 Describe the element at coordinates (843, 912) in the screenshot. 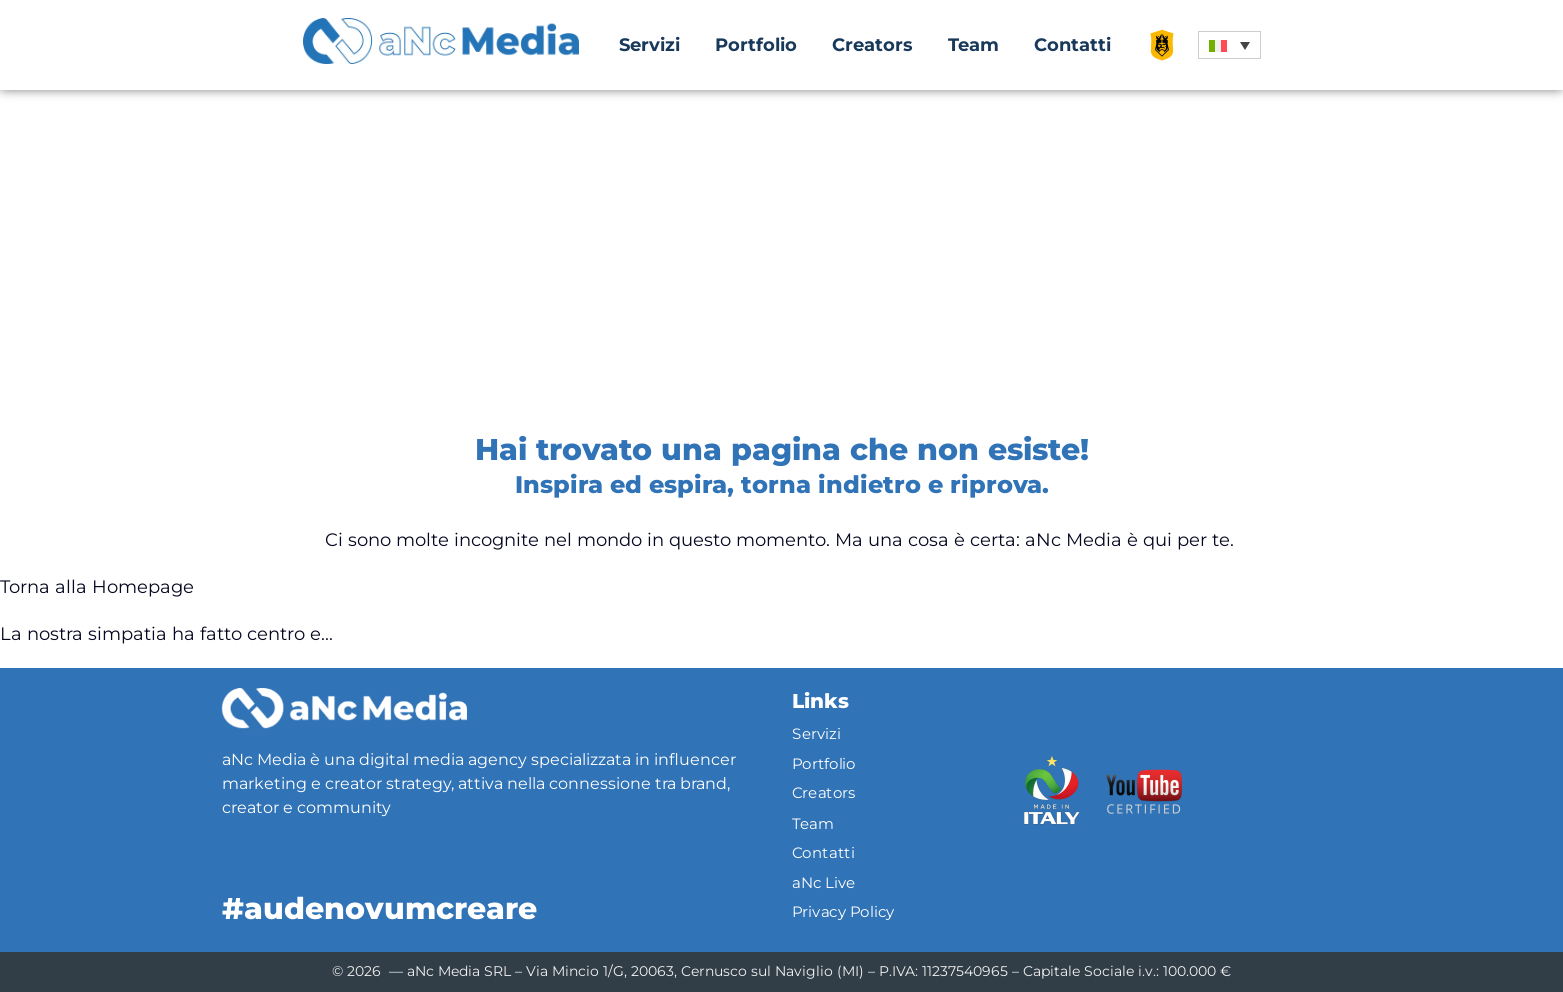

I see `Privacy Policy` at that location.